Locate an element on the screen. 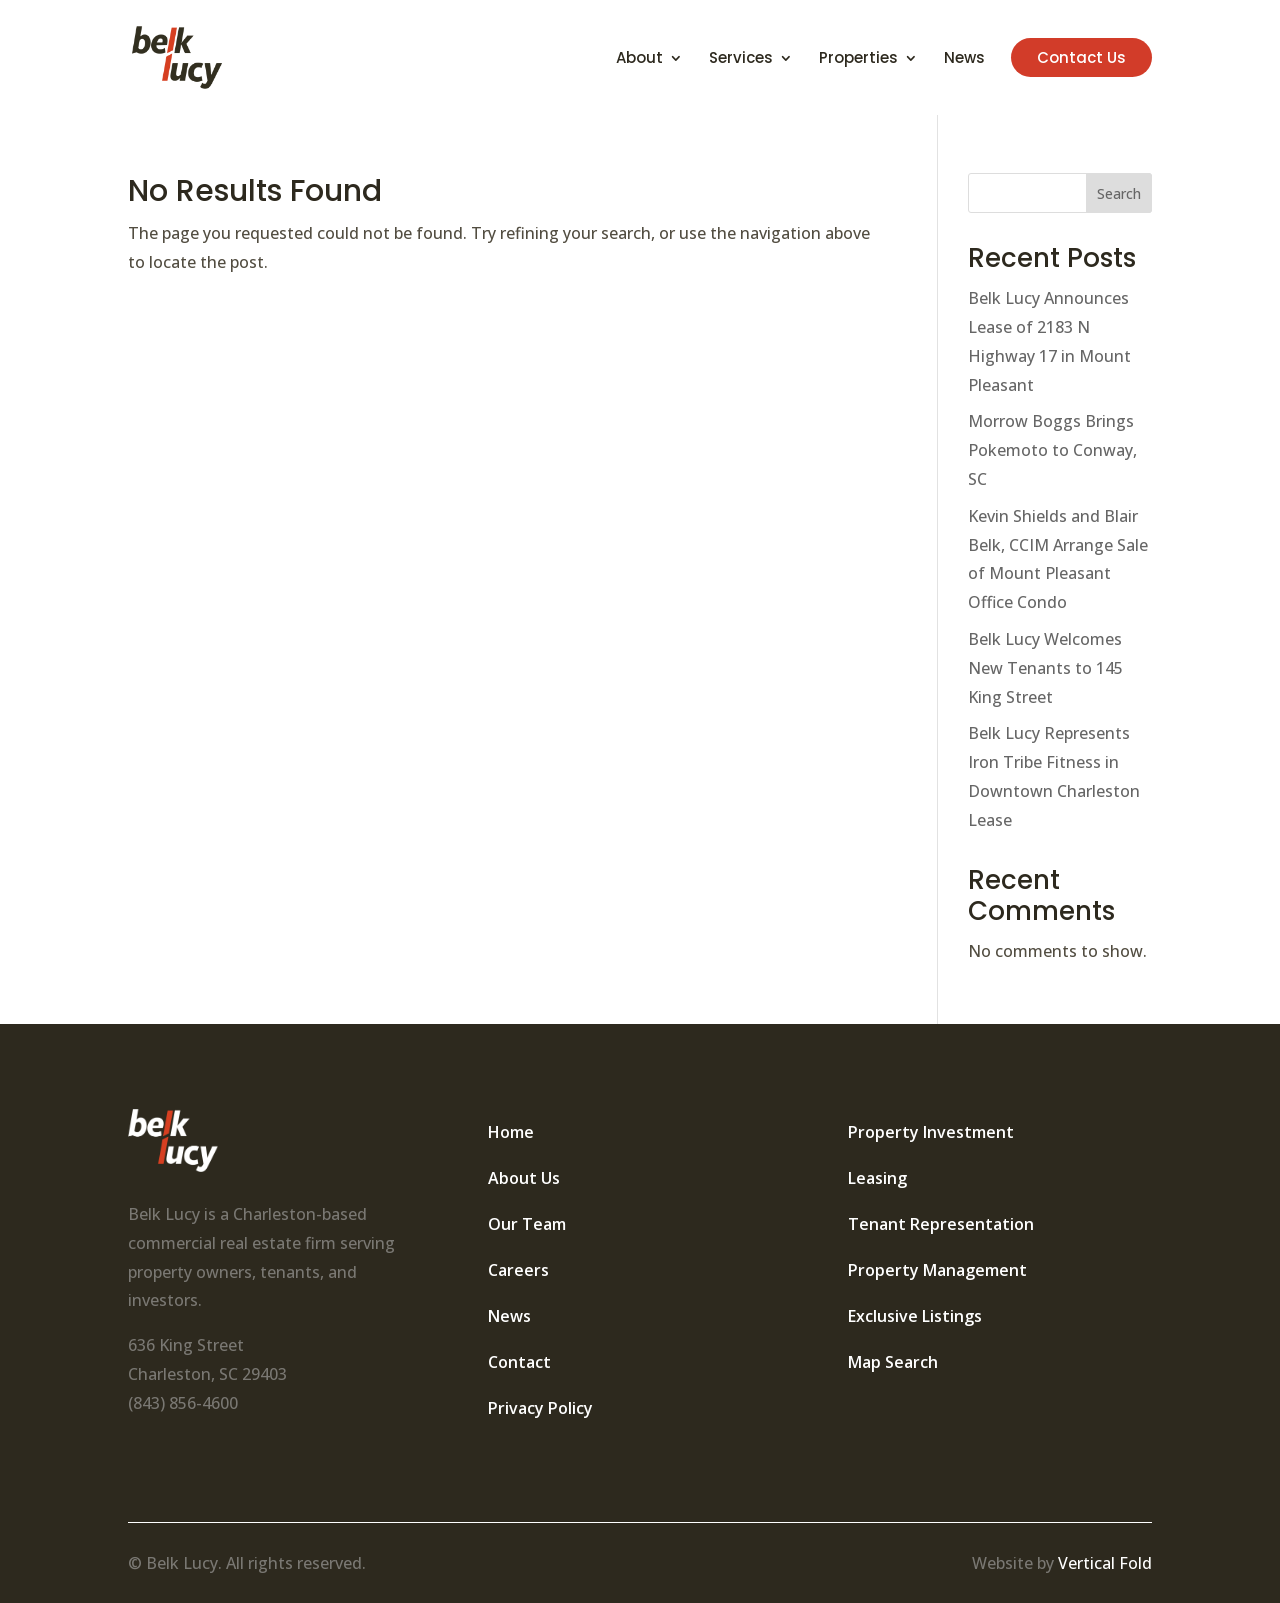 This screenshot has height=1603, width=1280. Leasing is located at coordinates (877, 1178).